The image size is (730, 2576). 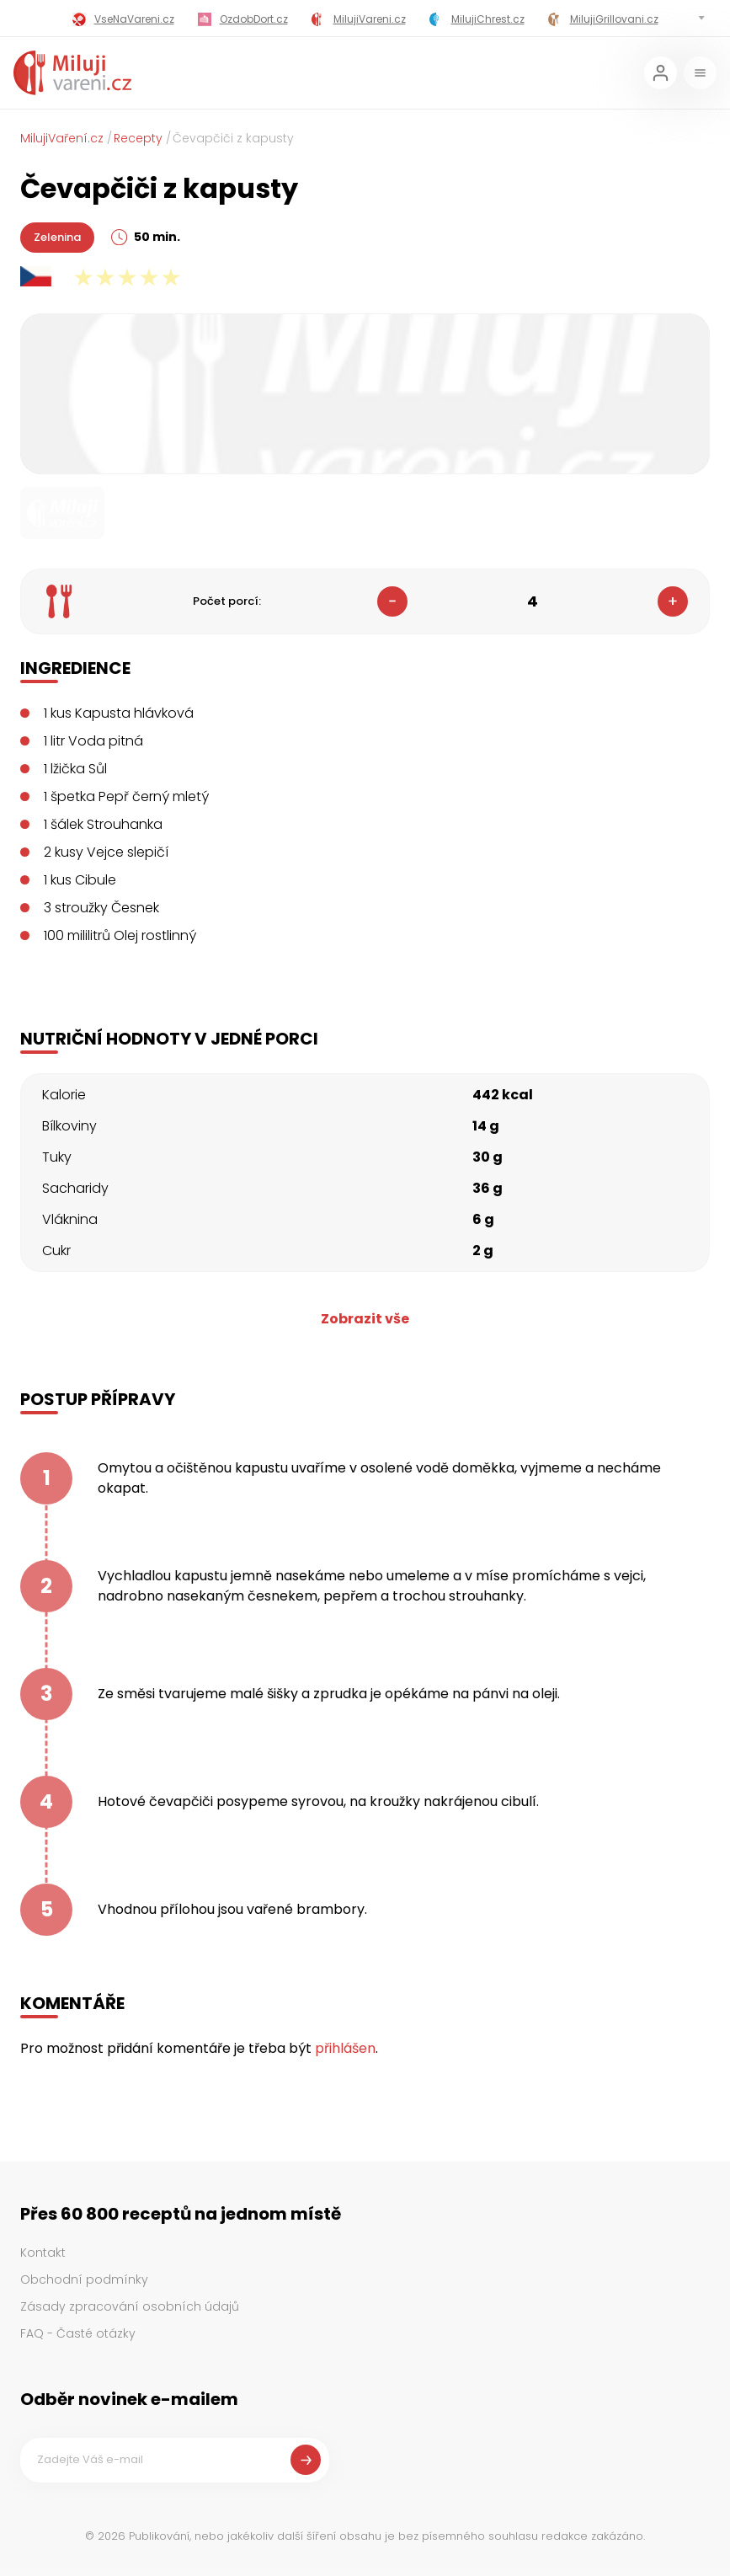 What do you see at coordinates (84, 2279) in the screenshot?
I see `Obchodní podmínky` at bounding box center [84, 2279].